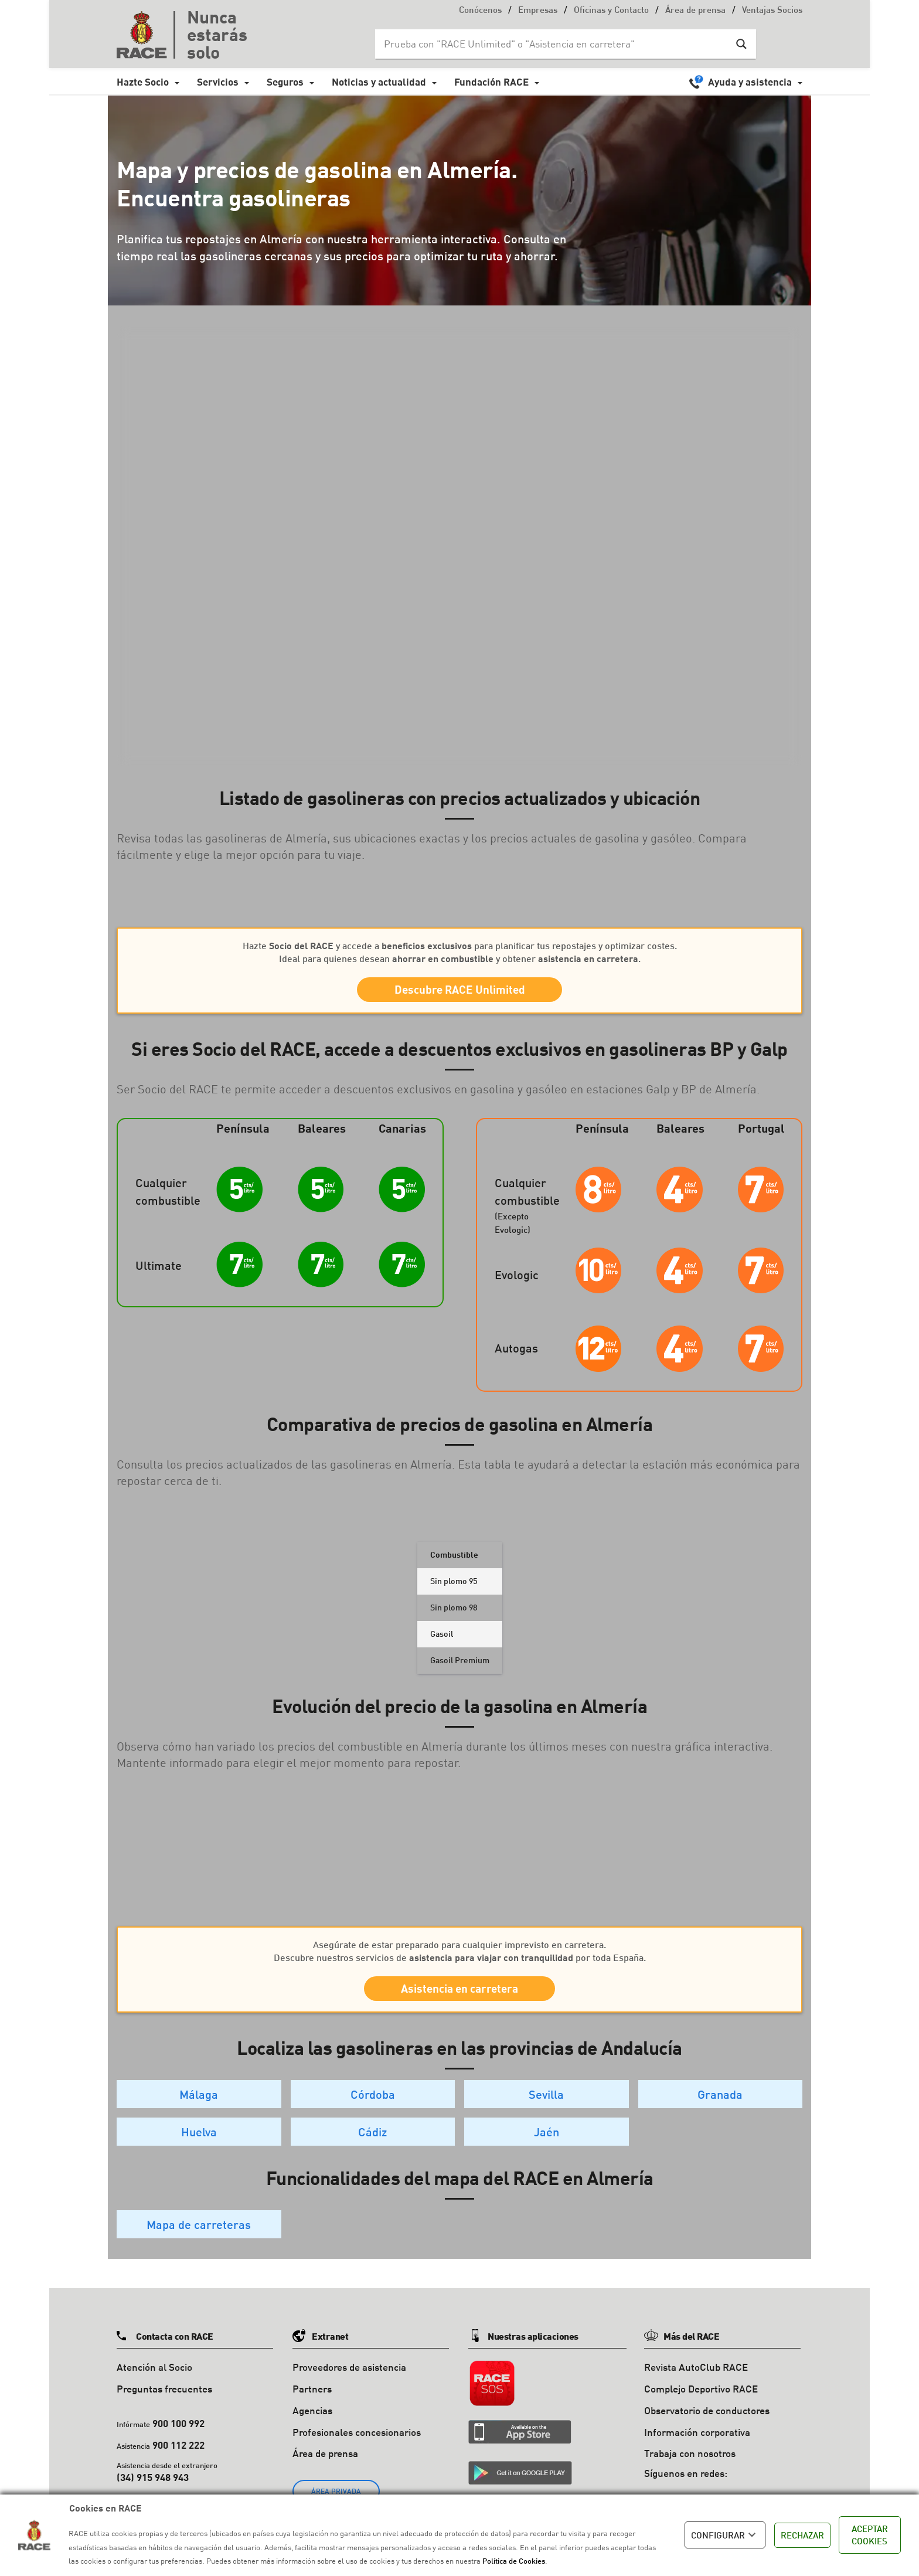 The height and width of the screenshot is (2576, 919). What do you see at coordinates (356, 2444) in the screenshot?
I see `Profesionales concesionarios` at bounding box center [356, 2444].